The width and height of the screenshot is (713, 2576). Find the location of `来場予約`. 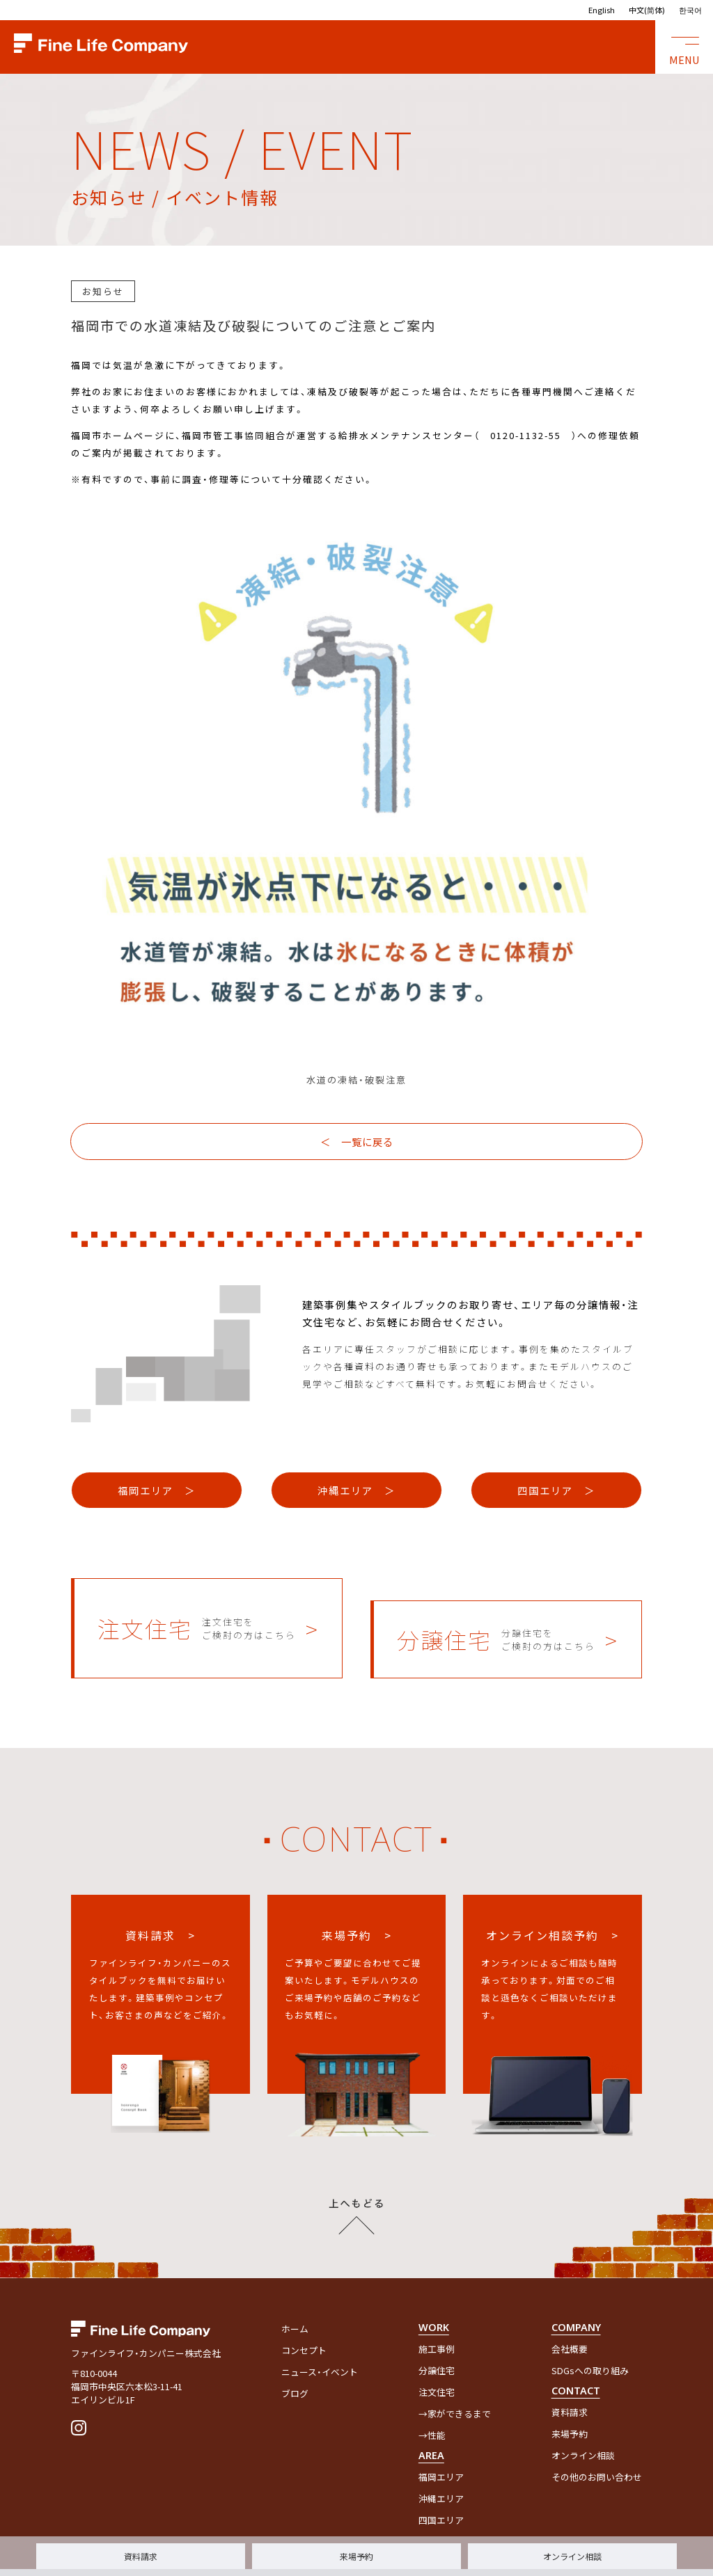

来場予約 is located at coordinates (356, 2556).